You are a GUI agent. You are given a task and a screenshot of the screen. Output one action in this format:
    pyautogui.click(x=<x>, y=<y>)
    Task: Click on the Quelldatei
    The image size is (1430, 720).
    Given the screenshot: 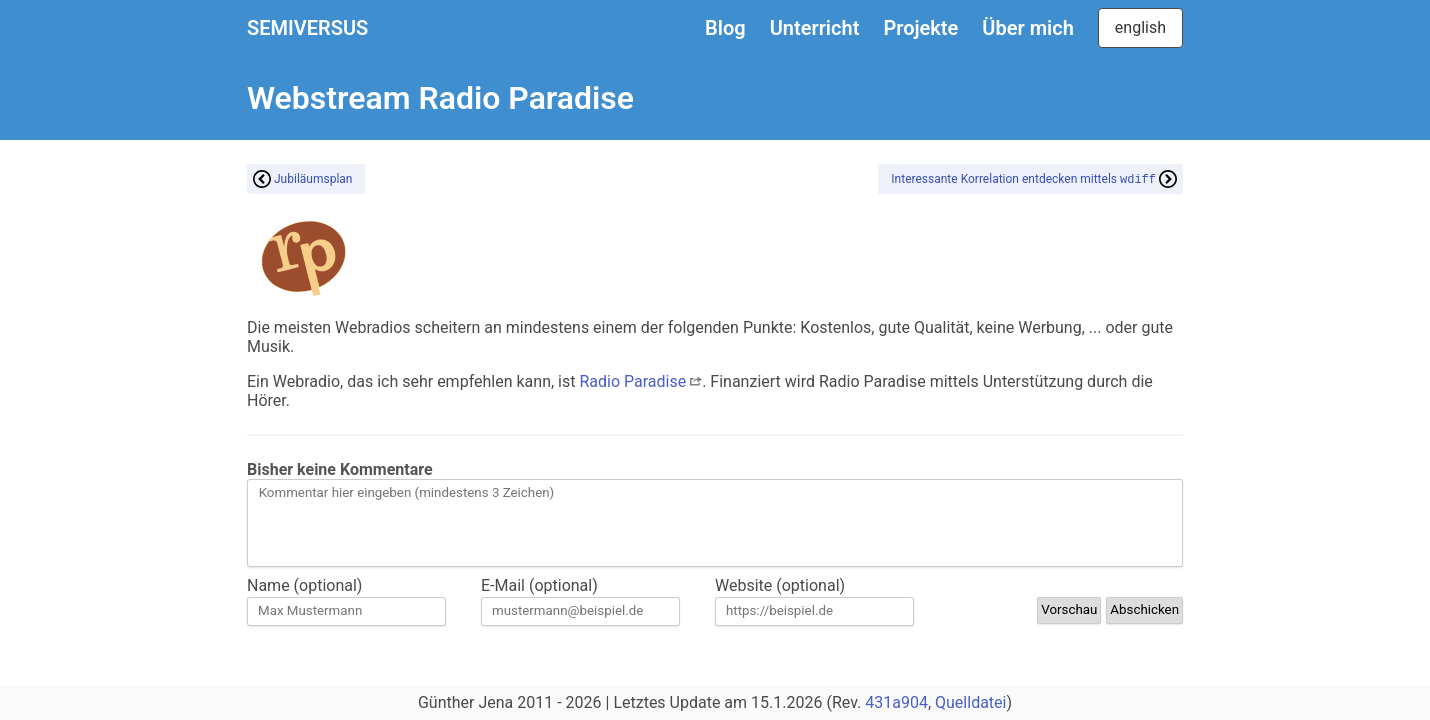 What is the action you would take?
    pyautogui.click(x=970, y=702)
    